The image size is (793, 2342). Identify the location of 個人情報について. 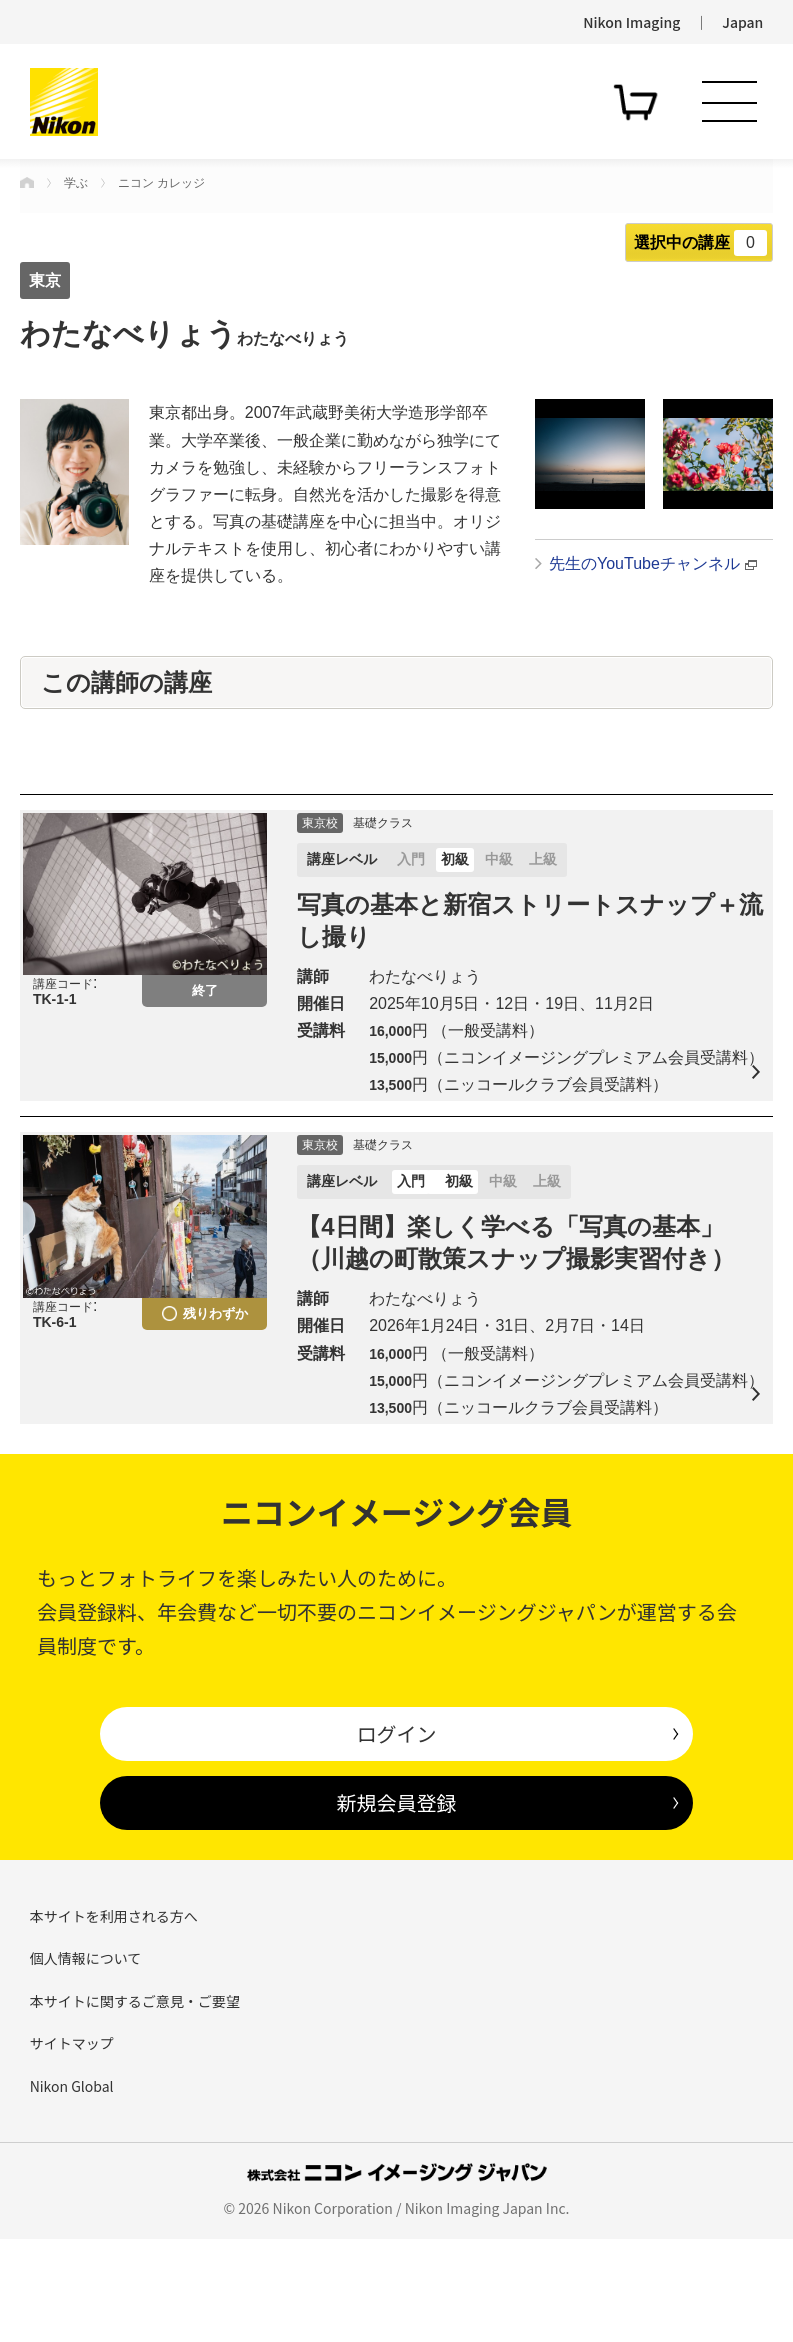
(86, 2061).